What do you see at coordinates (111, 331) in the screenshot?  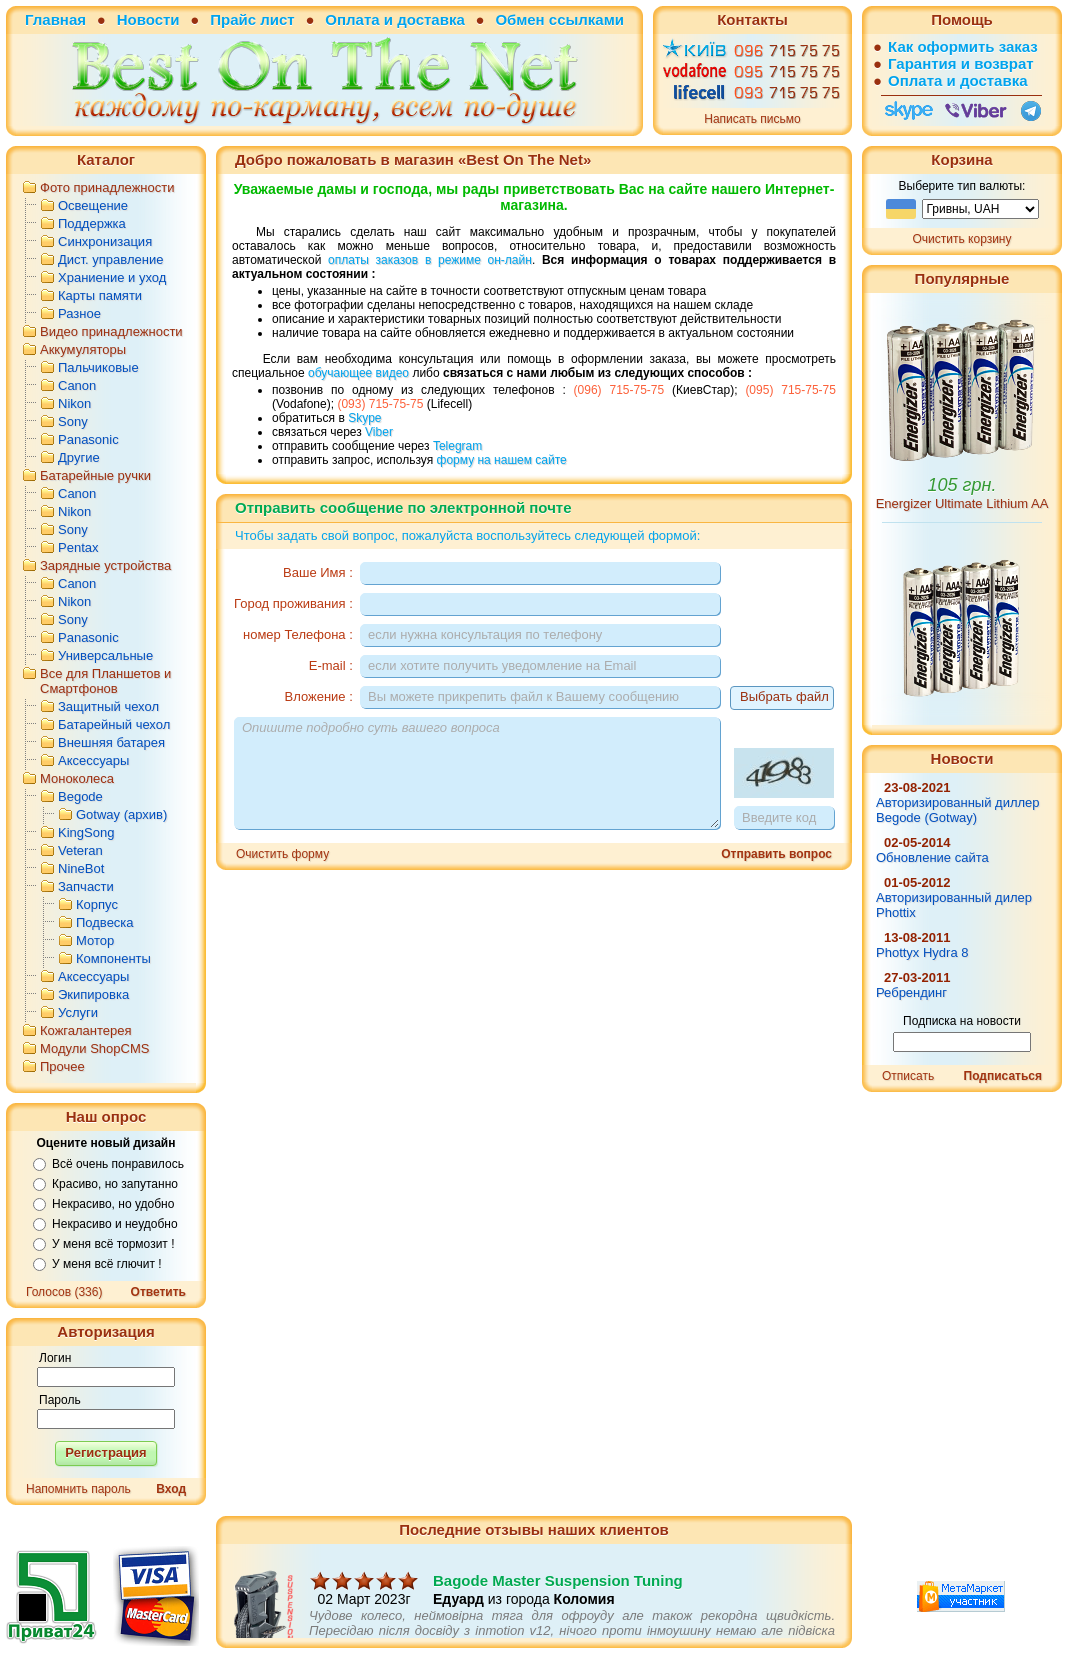 I see `Видео принадлежности` at bounding box center [111, 331].